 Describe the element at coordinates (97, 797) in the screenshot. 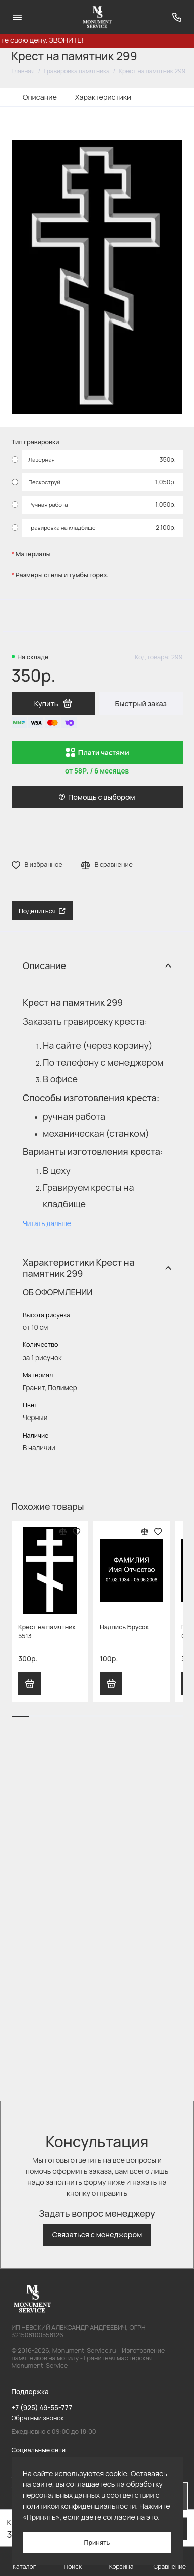

I see `Помощь с выбором [button]` at that location.